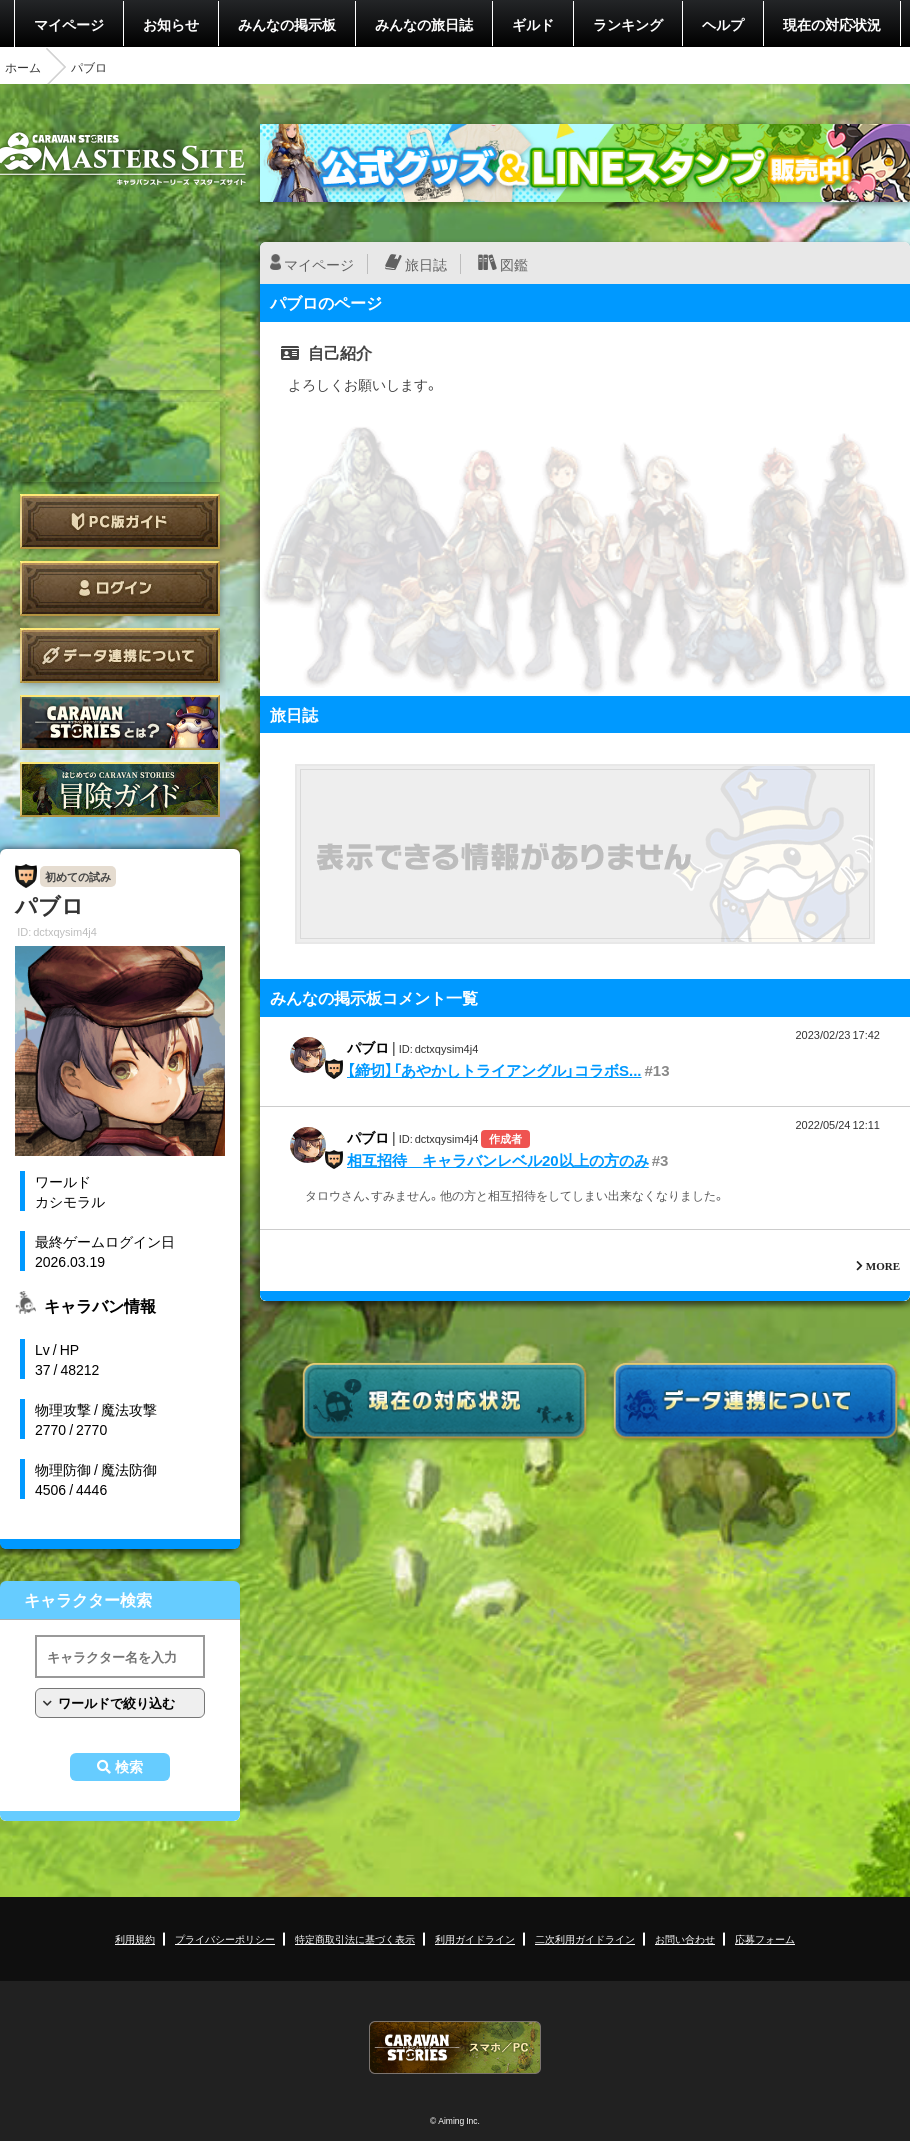 The width and height of the screenshot is (910, 2141). Describe the element at coordinates (120, 789) in the screenshot. I see `ゲームガイド` at that location.